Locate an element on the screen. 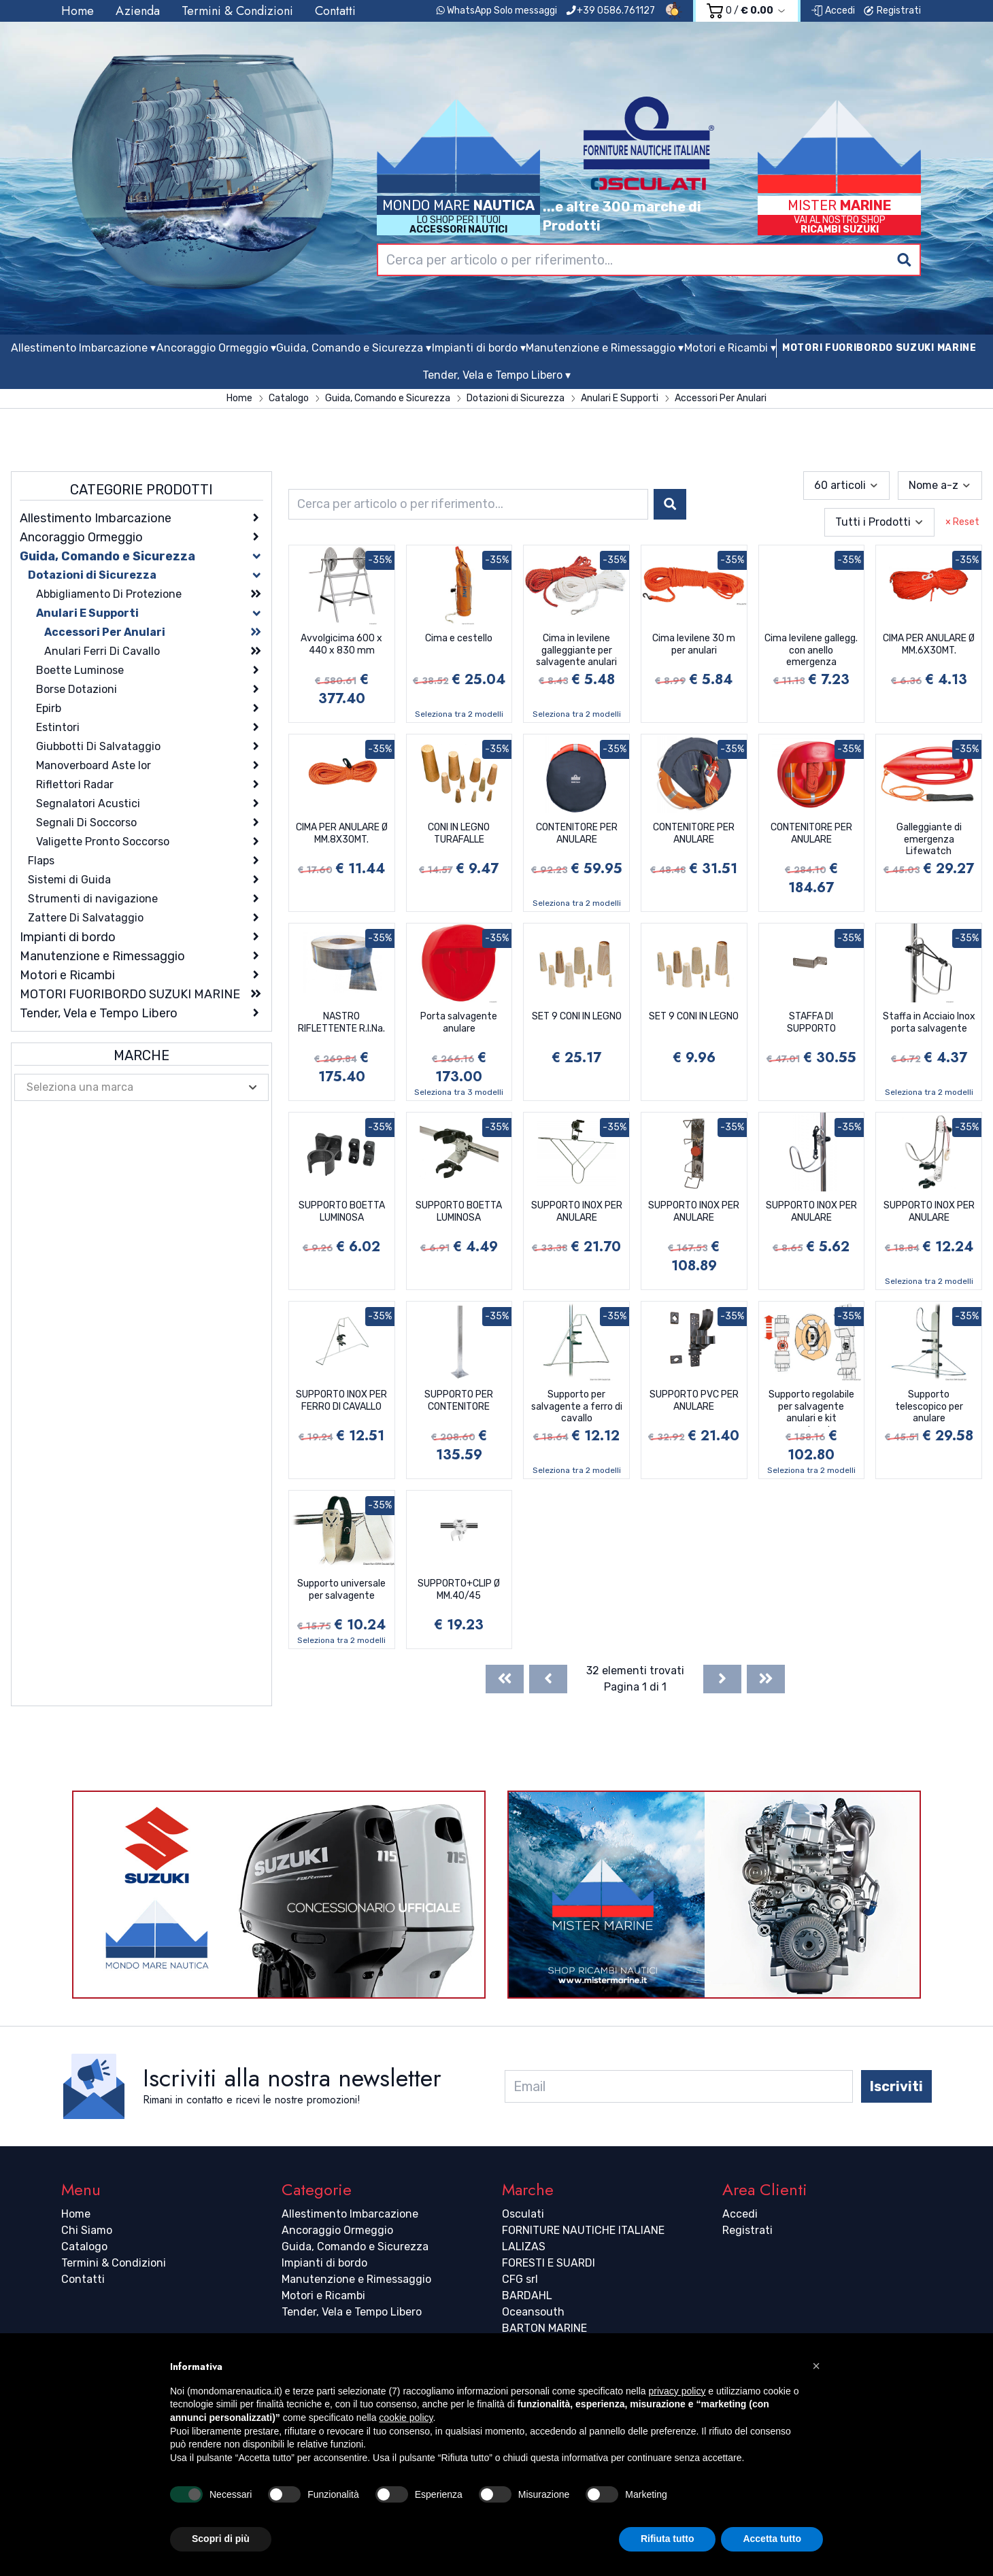 The width and height of the screenshot is (993, 2576). SET 9 CONI IN LEGNO is located at coordinates (577, 1016).